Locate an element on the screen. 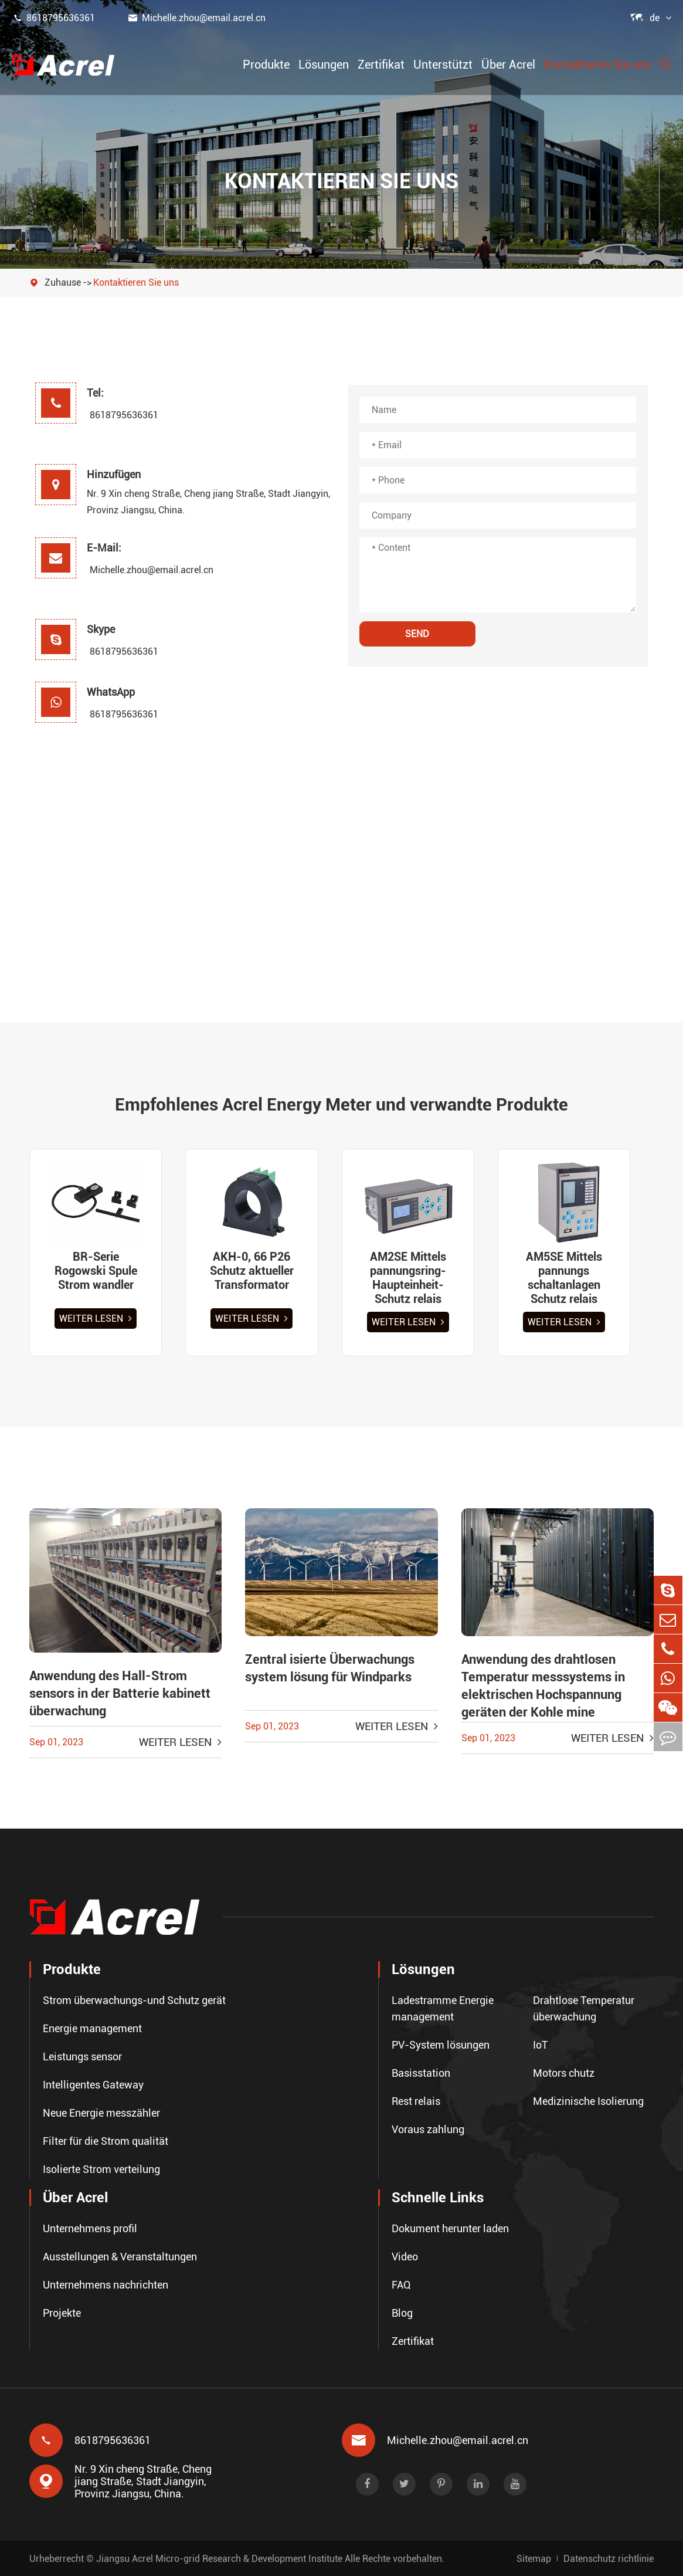  Unterstützt is located at coordinates (443, 64).